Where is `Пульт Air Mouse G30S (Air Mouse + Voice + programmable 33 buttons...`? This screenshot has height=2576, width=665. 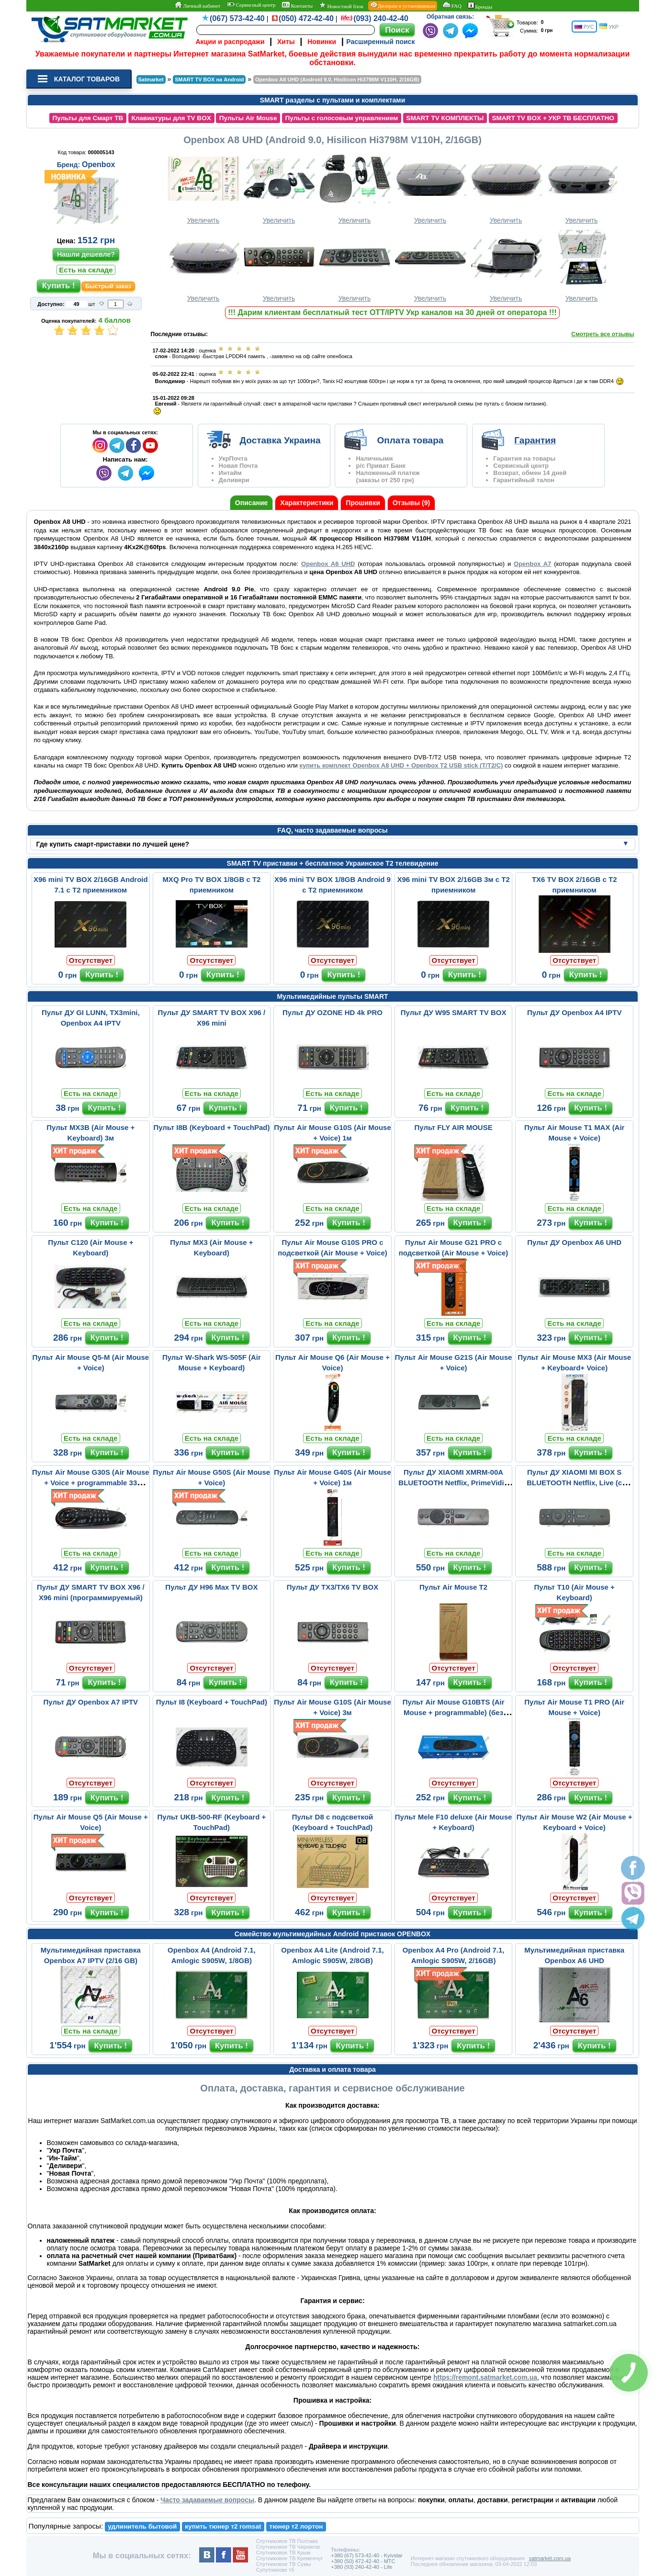
Пульт Air Mouse G30S (Air Mouse + Voice + programmable 33 buttons... is located at coordinates (90, 1482).